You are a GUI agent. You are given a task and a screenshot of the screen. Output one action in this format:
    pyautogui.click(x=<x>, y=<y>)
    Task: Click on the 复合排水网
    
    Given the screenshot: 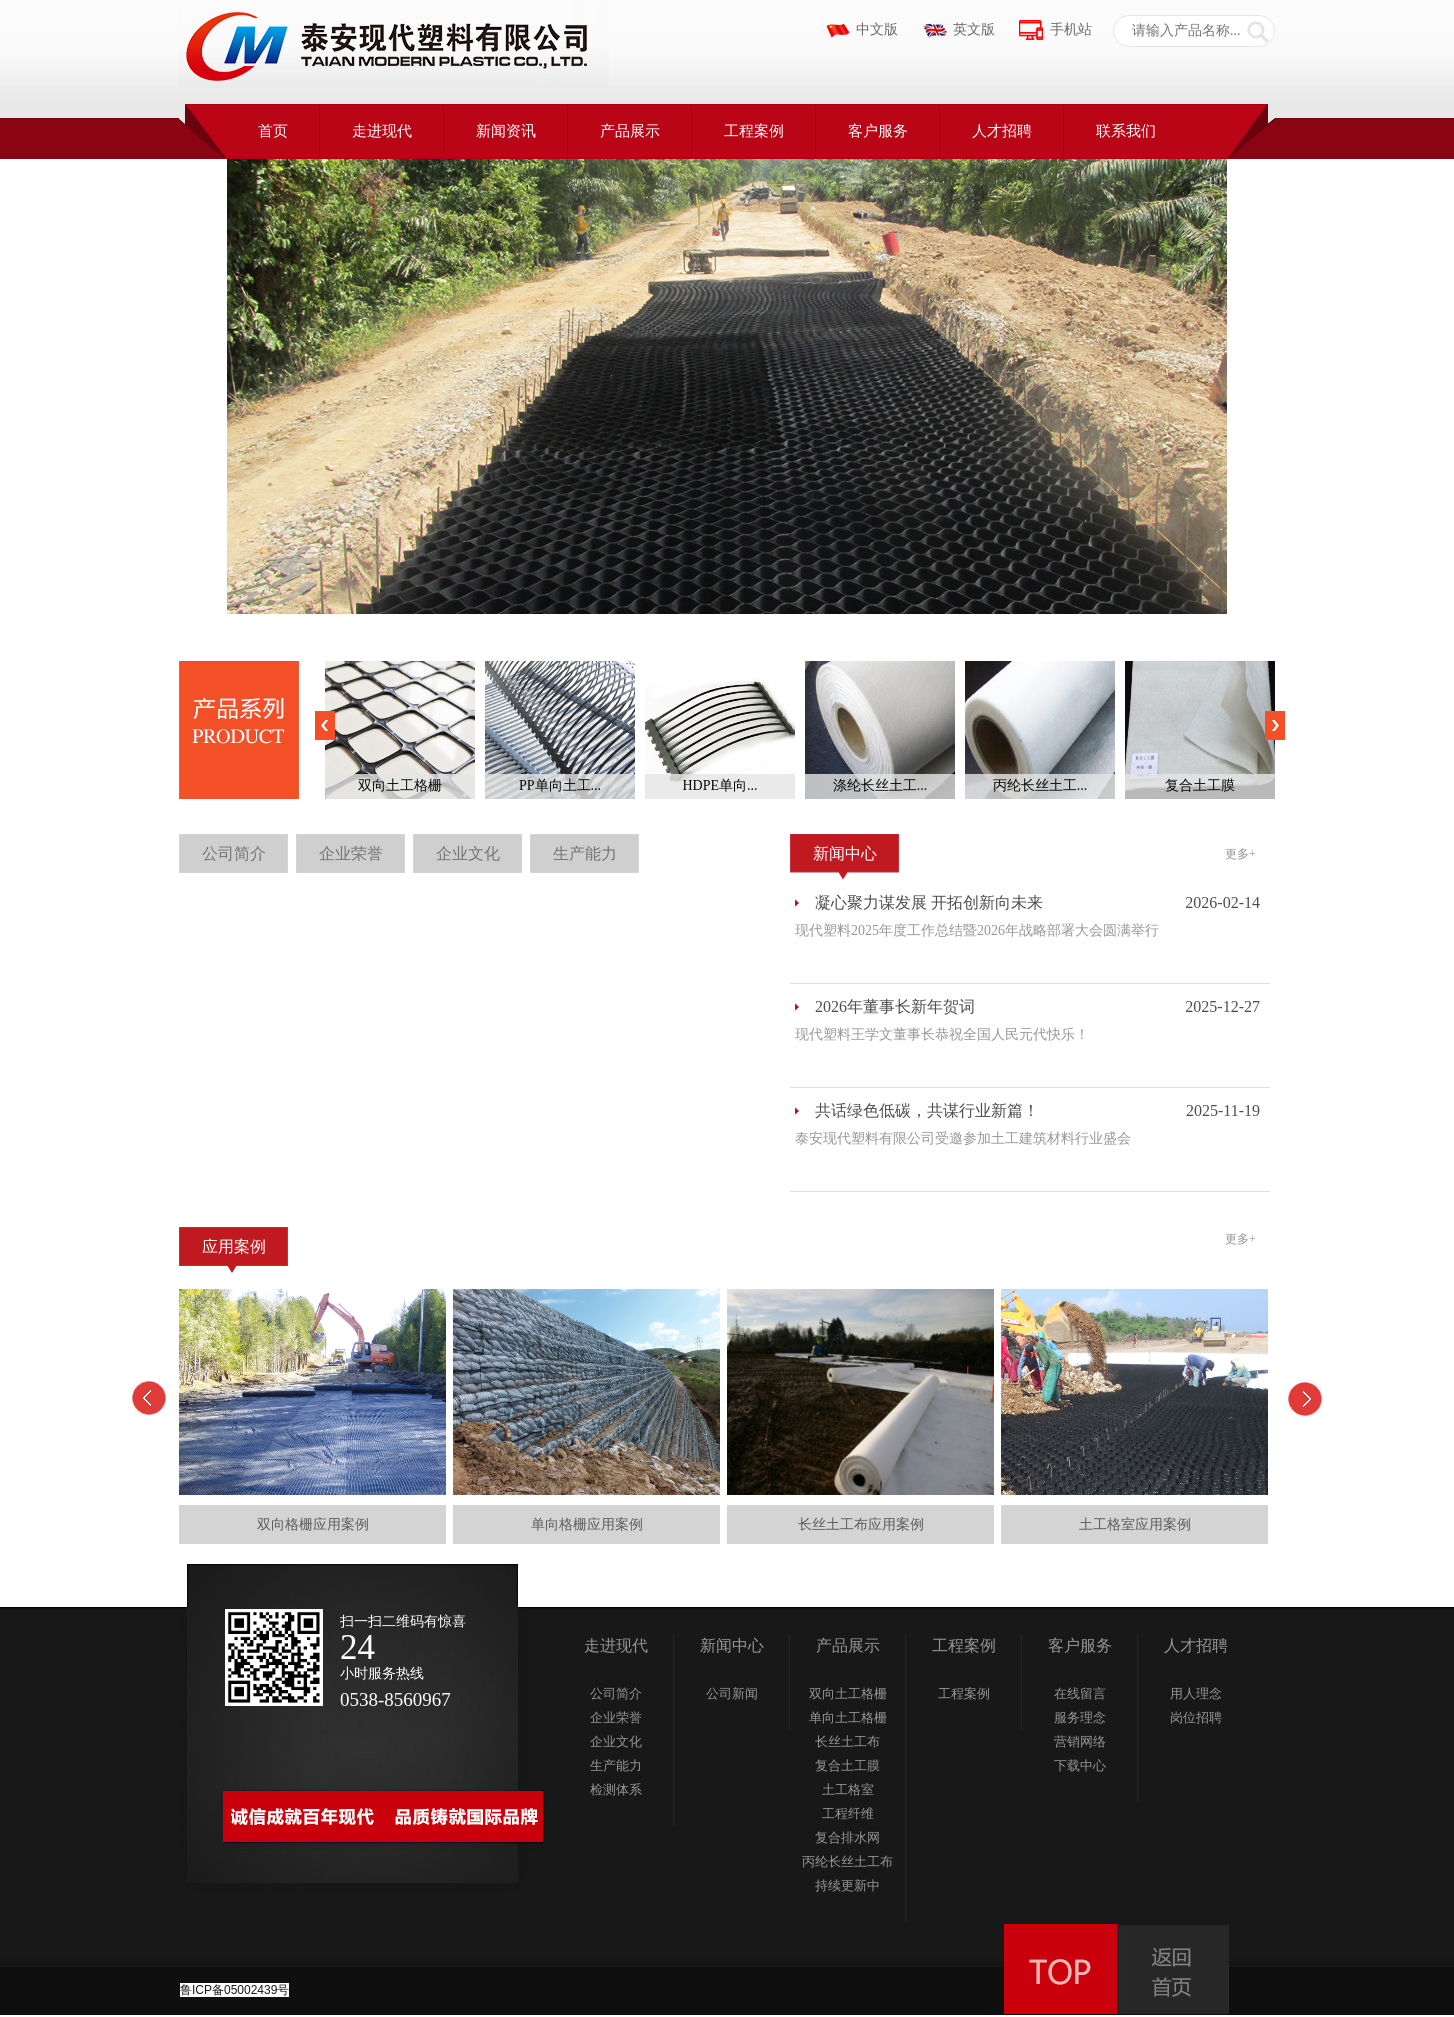 What is the action you would take?
    pyautogui.click(x=847, y=1837)
    